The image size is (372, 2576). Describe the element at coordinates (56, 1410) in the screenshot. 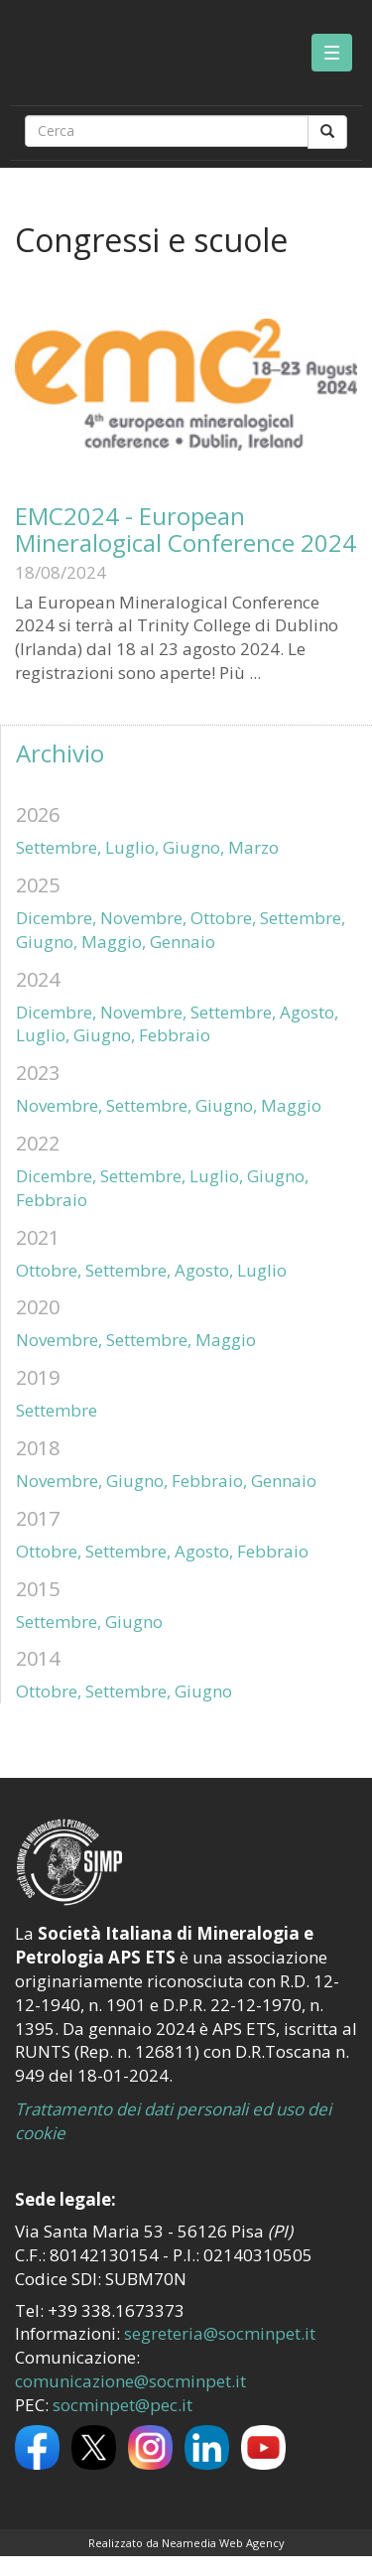

I see `Settembre` at that location.